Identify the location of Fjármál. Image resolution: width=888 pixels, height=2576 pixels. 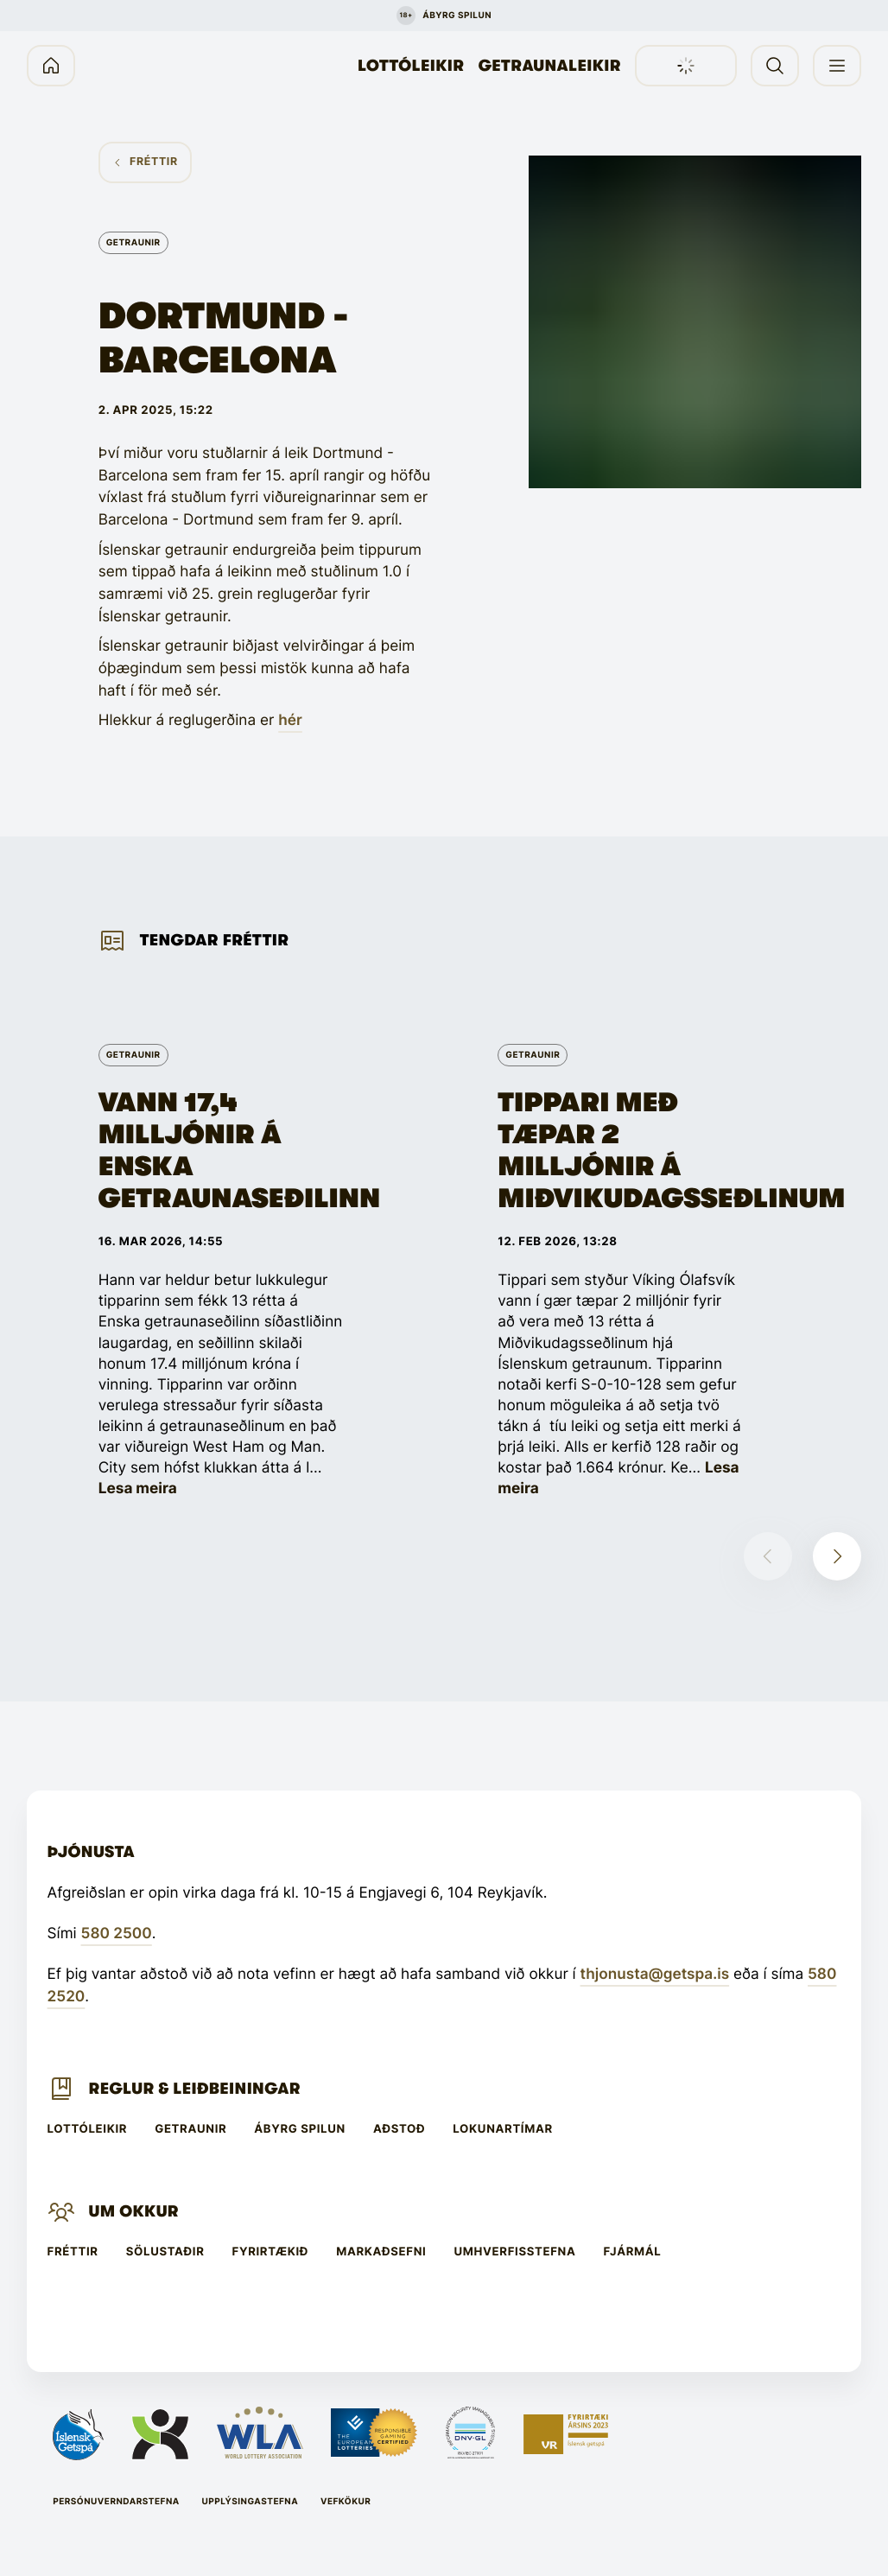
(633, 2252).